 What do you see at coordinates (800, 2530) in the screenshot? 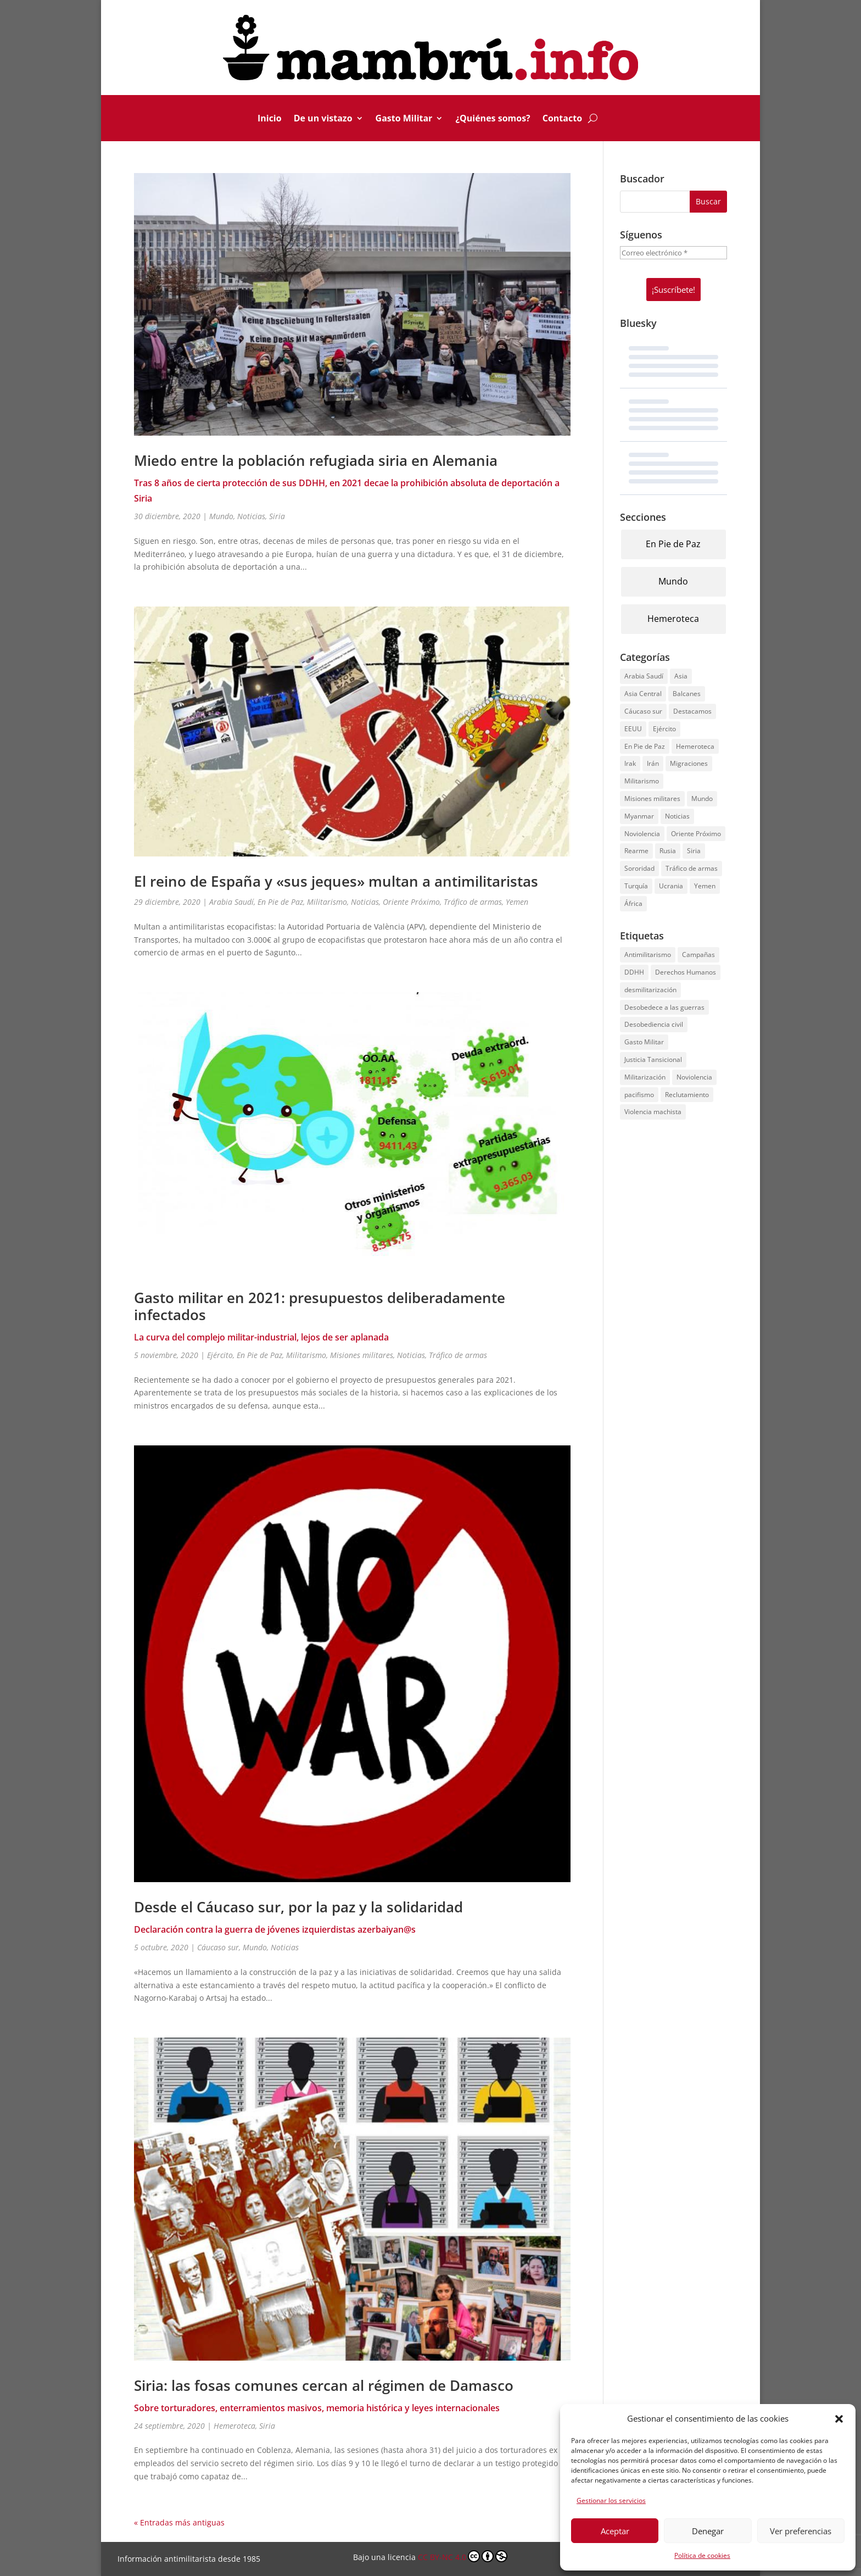
I see `Ver preferencias` at bounding box center [800, 2530].